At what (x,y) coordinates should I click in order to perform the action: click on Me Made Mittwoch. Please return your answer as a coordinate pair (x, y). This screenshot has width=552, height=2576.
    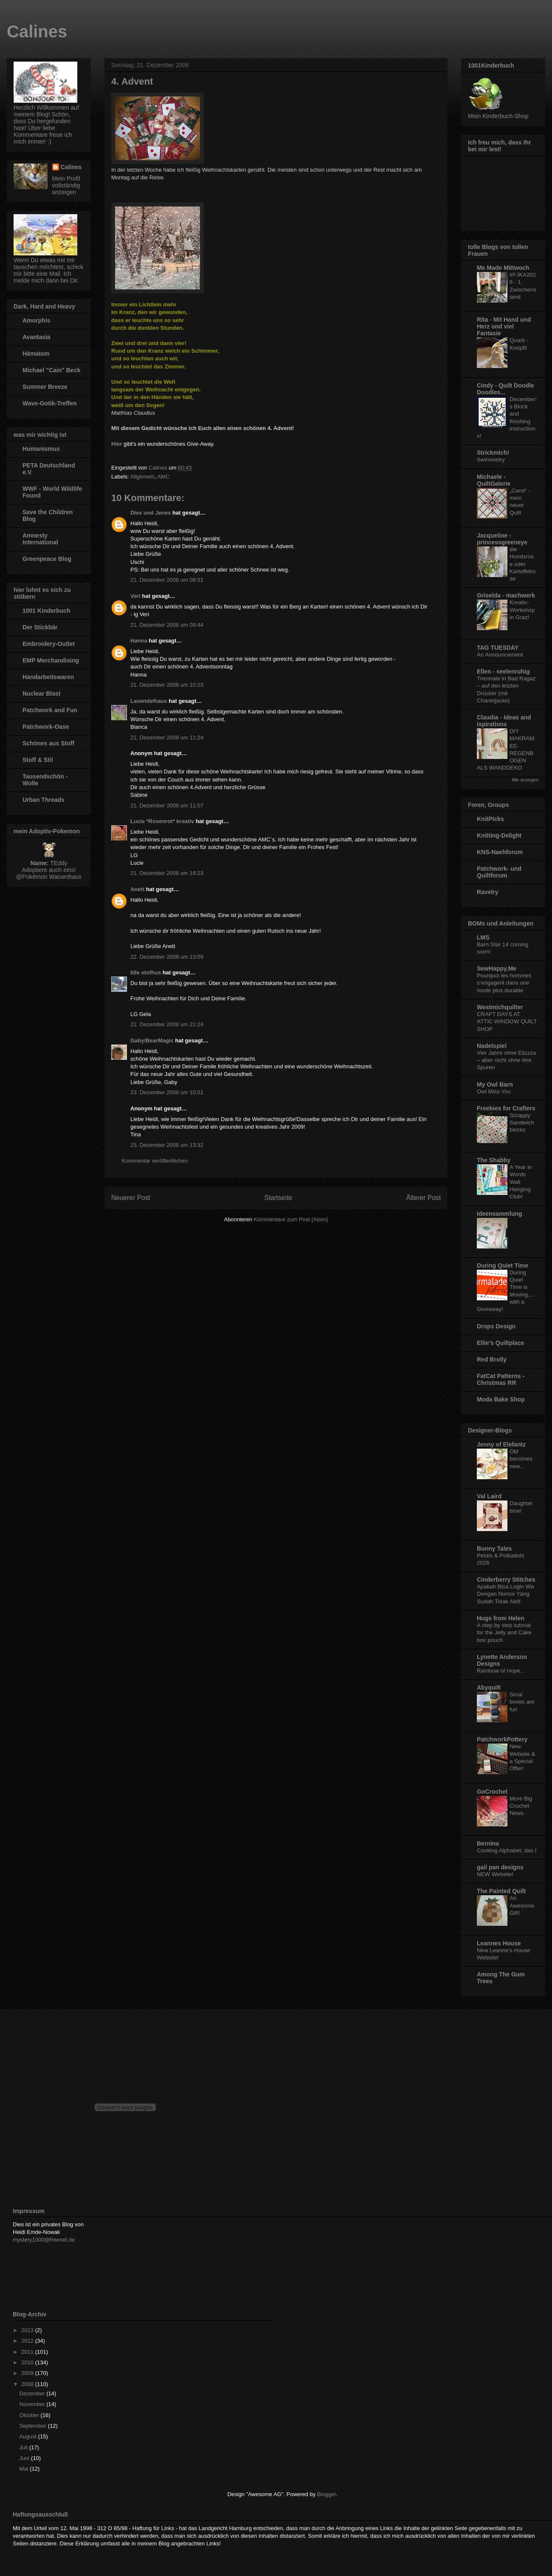
    Looking at the image, I should click on (503, 267).